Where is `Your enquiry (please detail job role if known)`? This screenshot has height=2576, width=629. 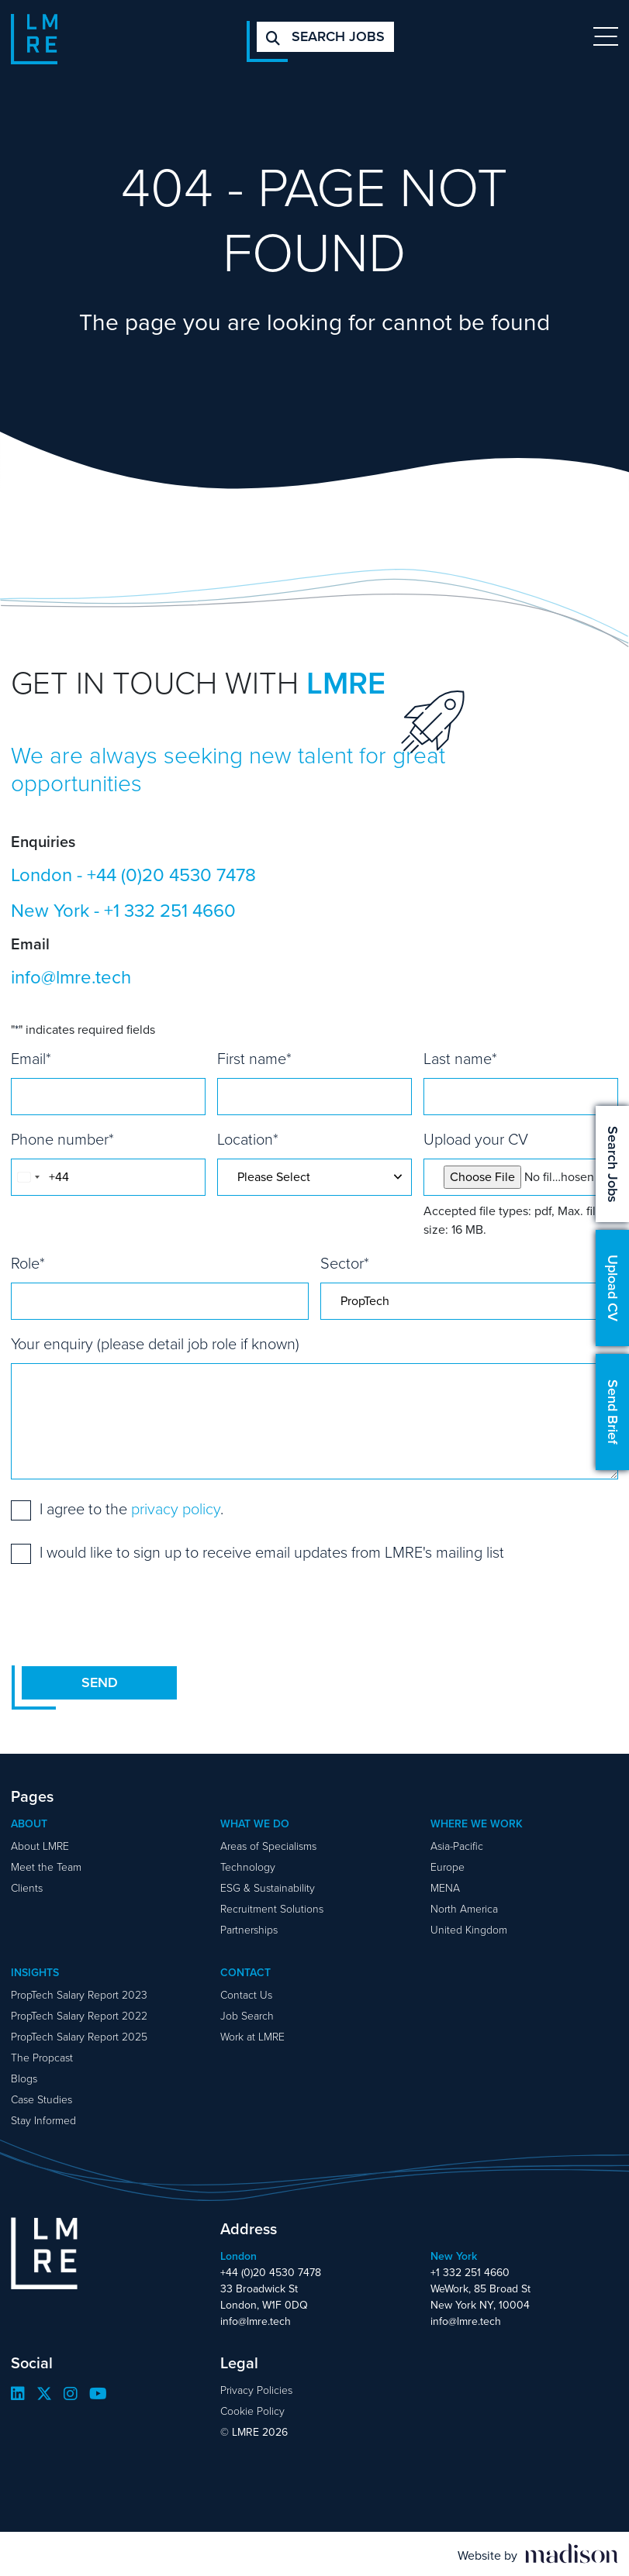 Your enquiry (please detail job role if known) is located at coordinates (155, 1343).